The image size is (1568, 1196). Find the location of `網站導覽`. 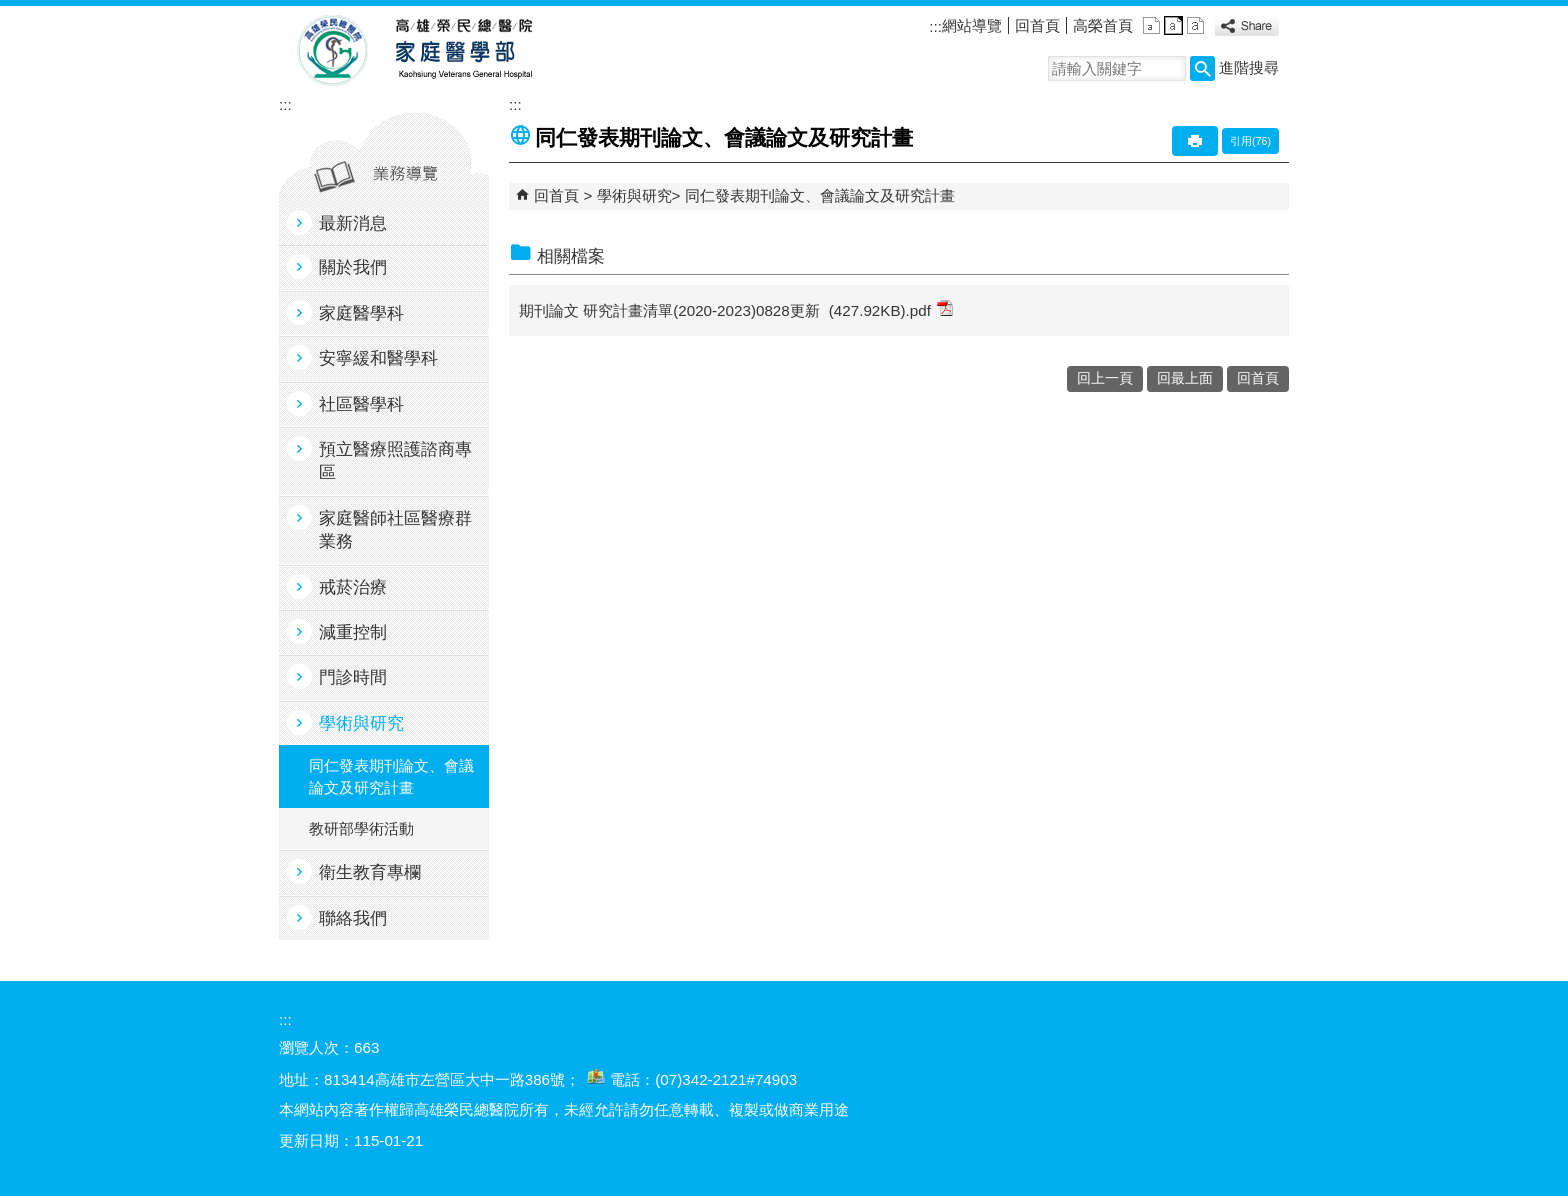

網站導覽 is located at coordinates (972, 25).